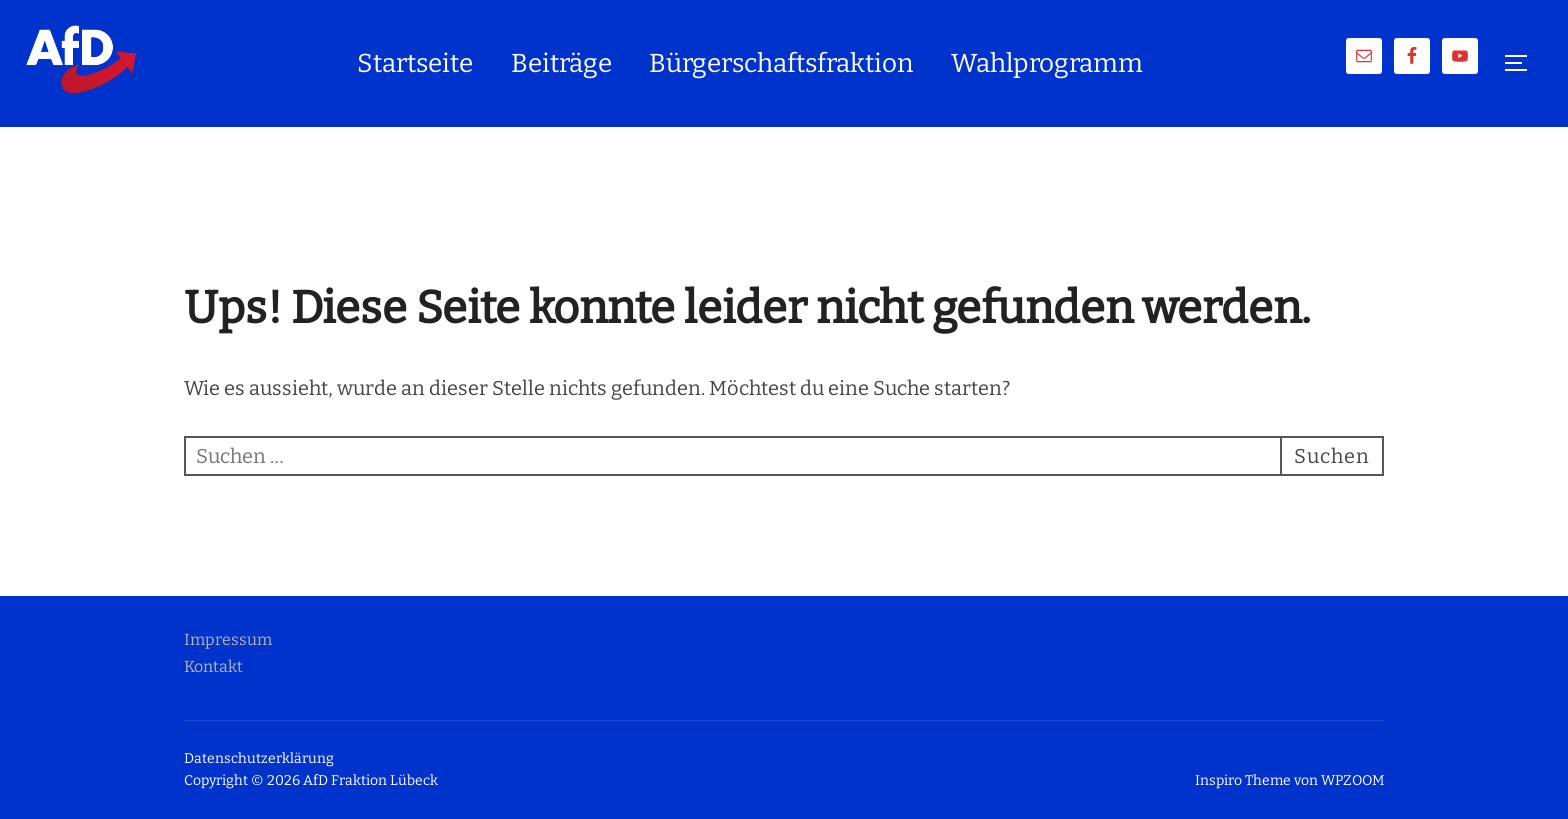  Describe the element at coordinates (1352, 780) in the screenshot. I see `WPZOOM` at that location.